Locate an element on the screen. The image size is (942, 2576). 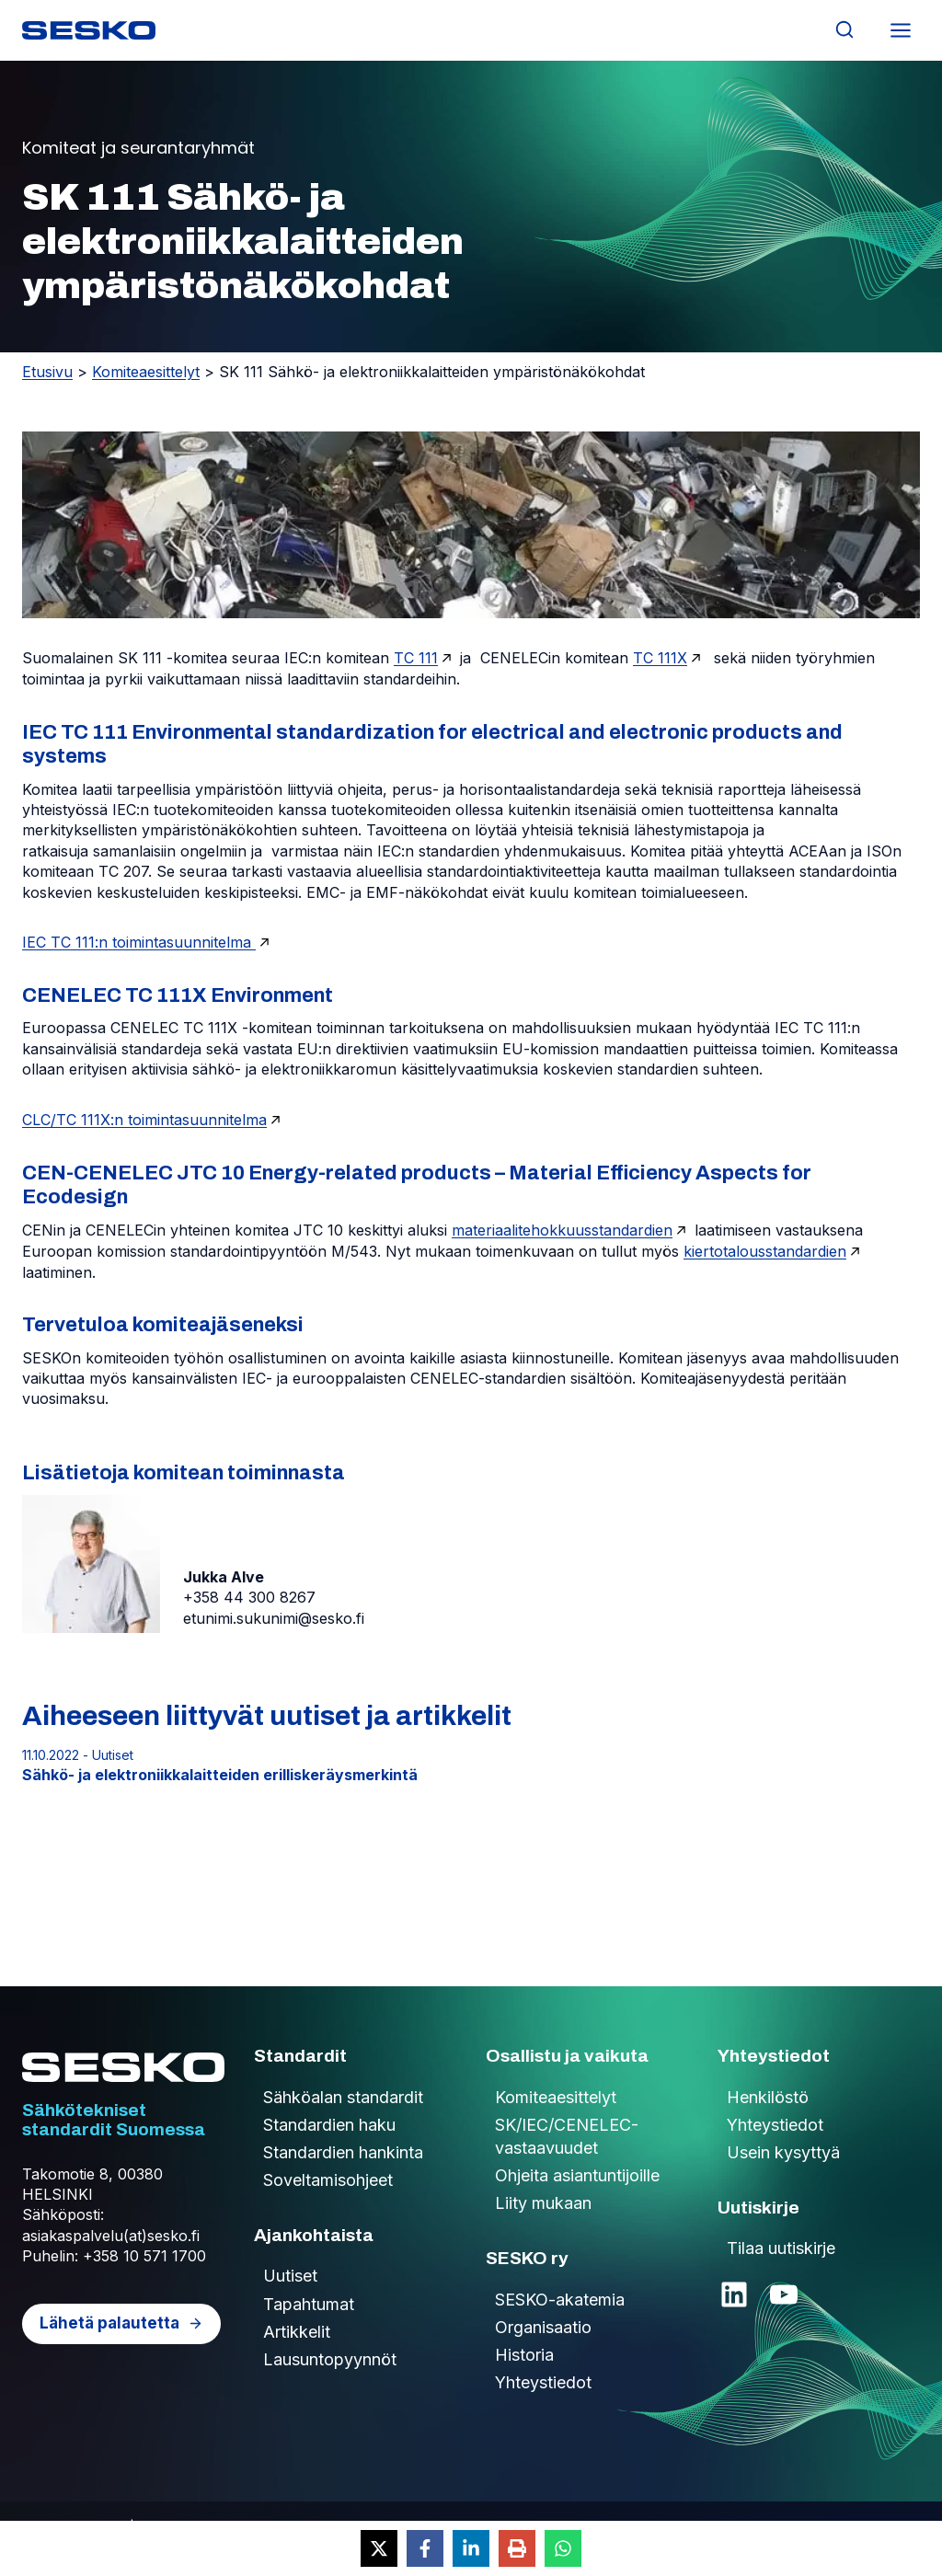
Usein kysyttyä is located at coordinates (783, 2152).